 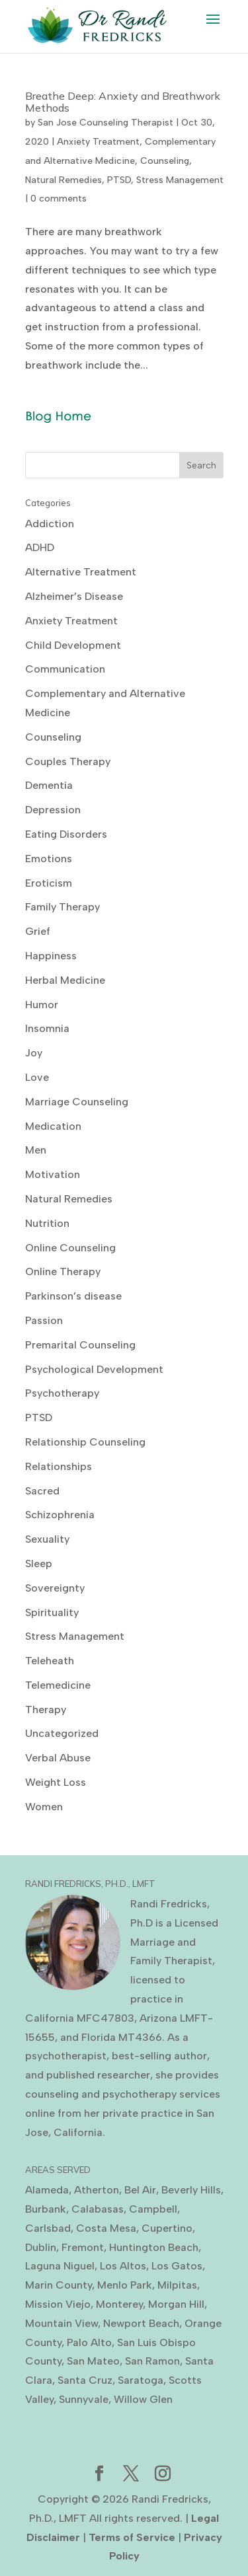 I want to click on Stress Management, so click(x=180, y=180).